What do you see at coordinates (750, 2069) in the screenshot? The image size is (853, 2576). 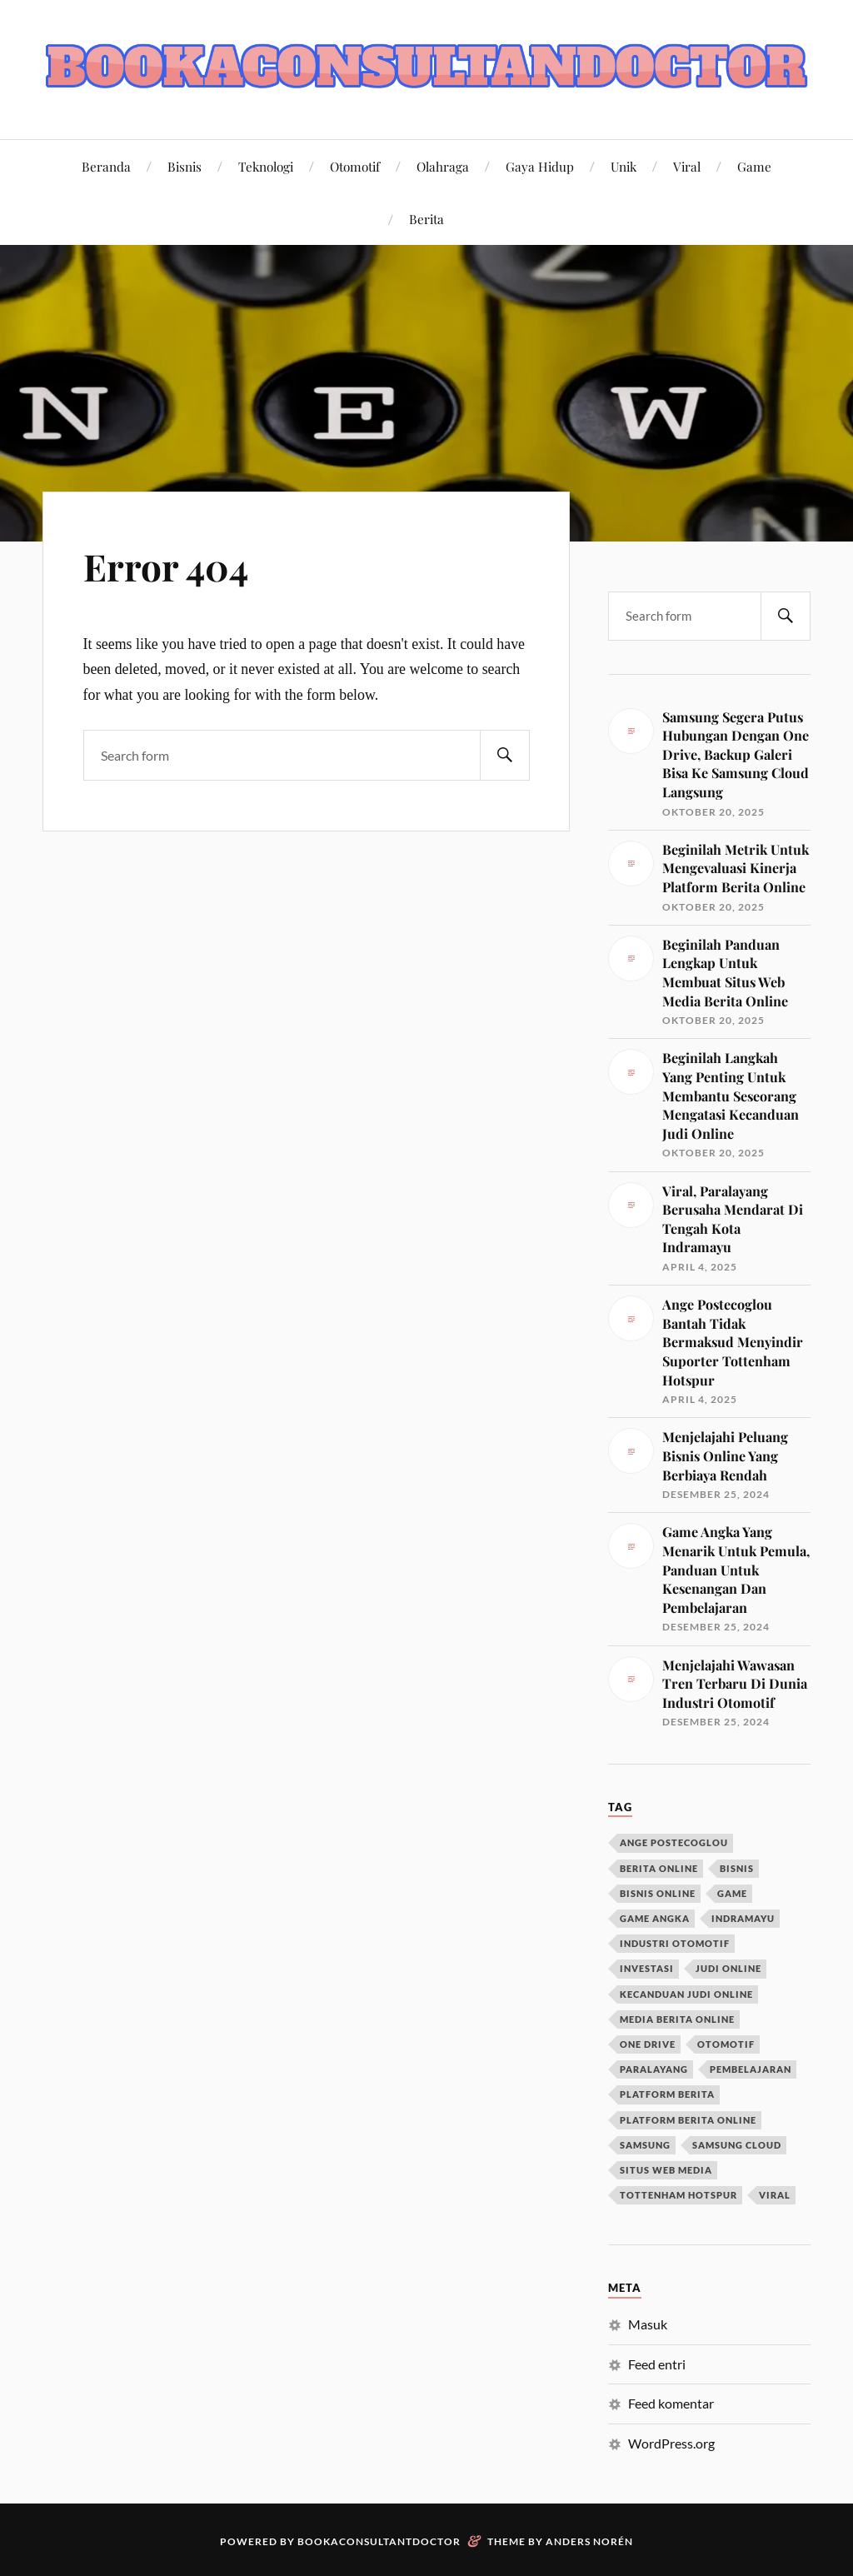 I see `pembelajaran [pembelajaran (1 item)]` at bounding box center [750, 2069].